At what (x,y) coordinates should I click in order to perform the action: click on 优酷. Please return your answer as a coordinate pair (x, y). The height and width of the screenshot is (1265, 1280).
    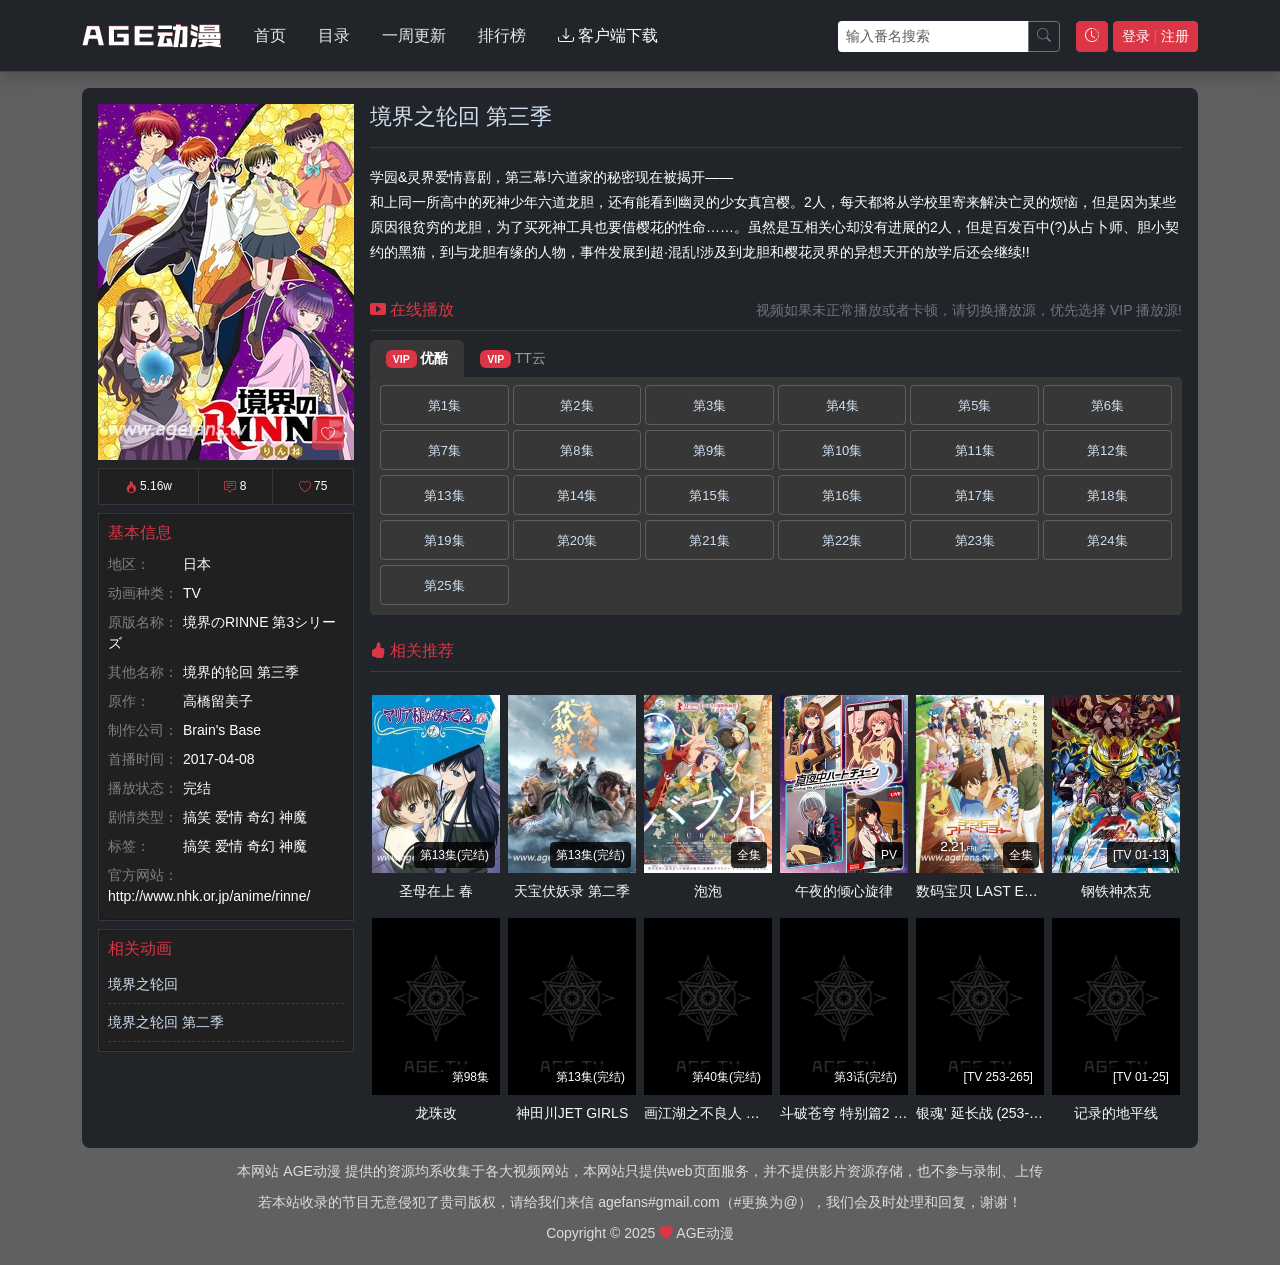
    Looking at the image, I should click on (417, 359).